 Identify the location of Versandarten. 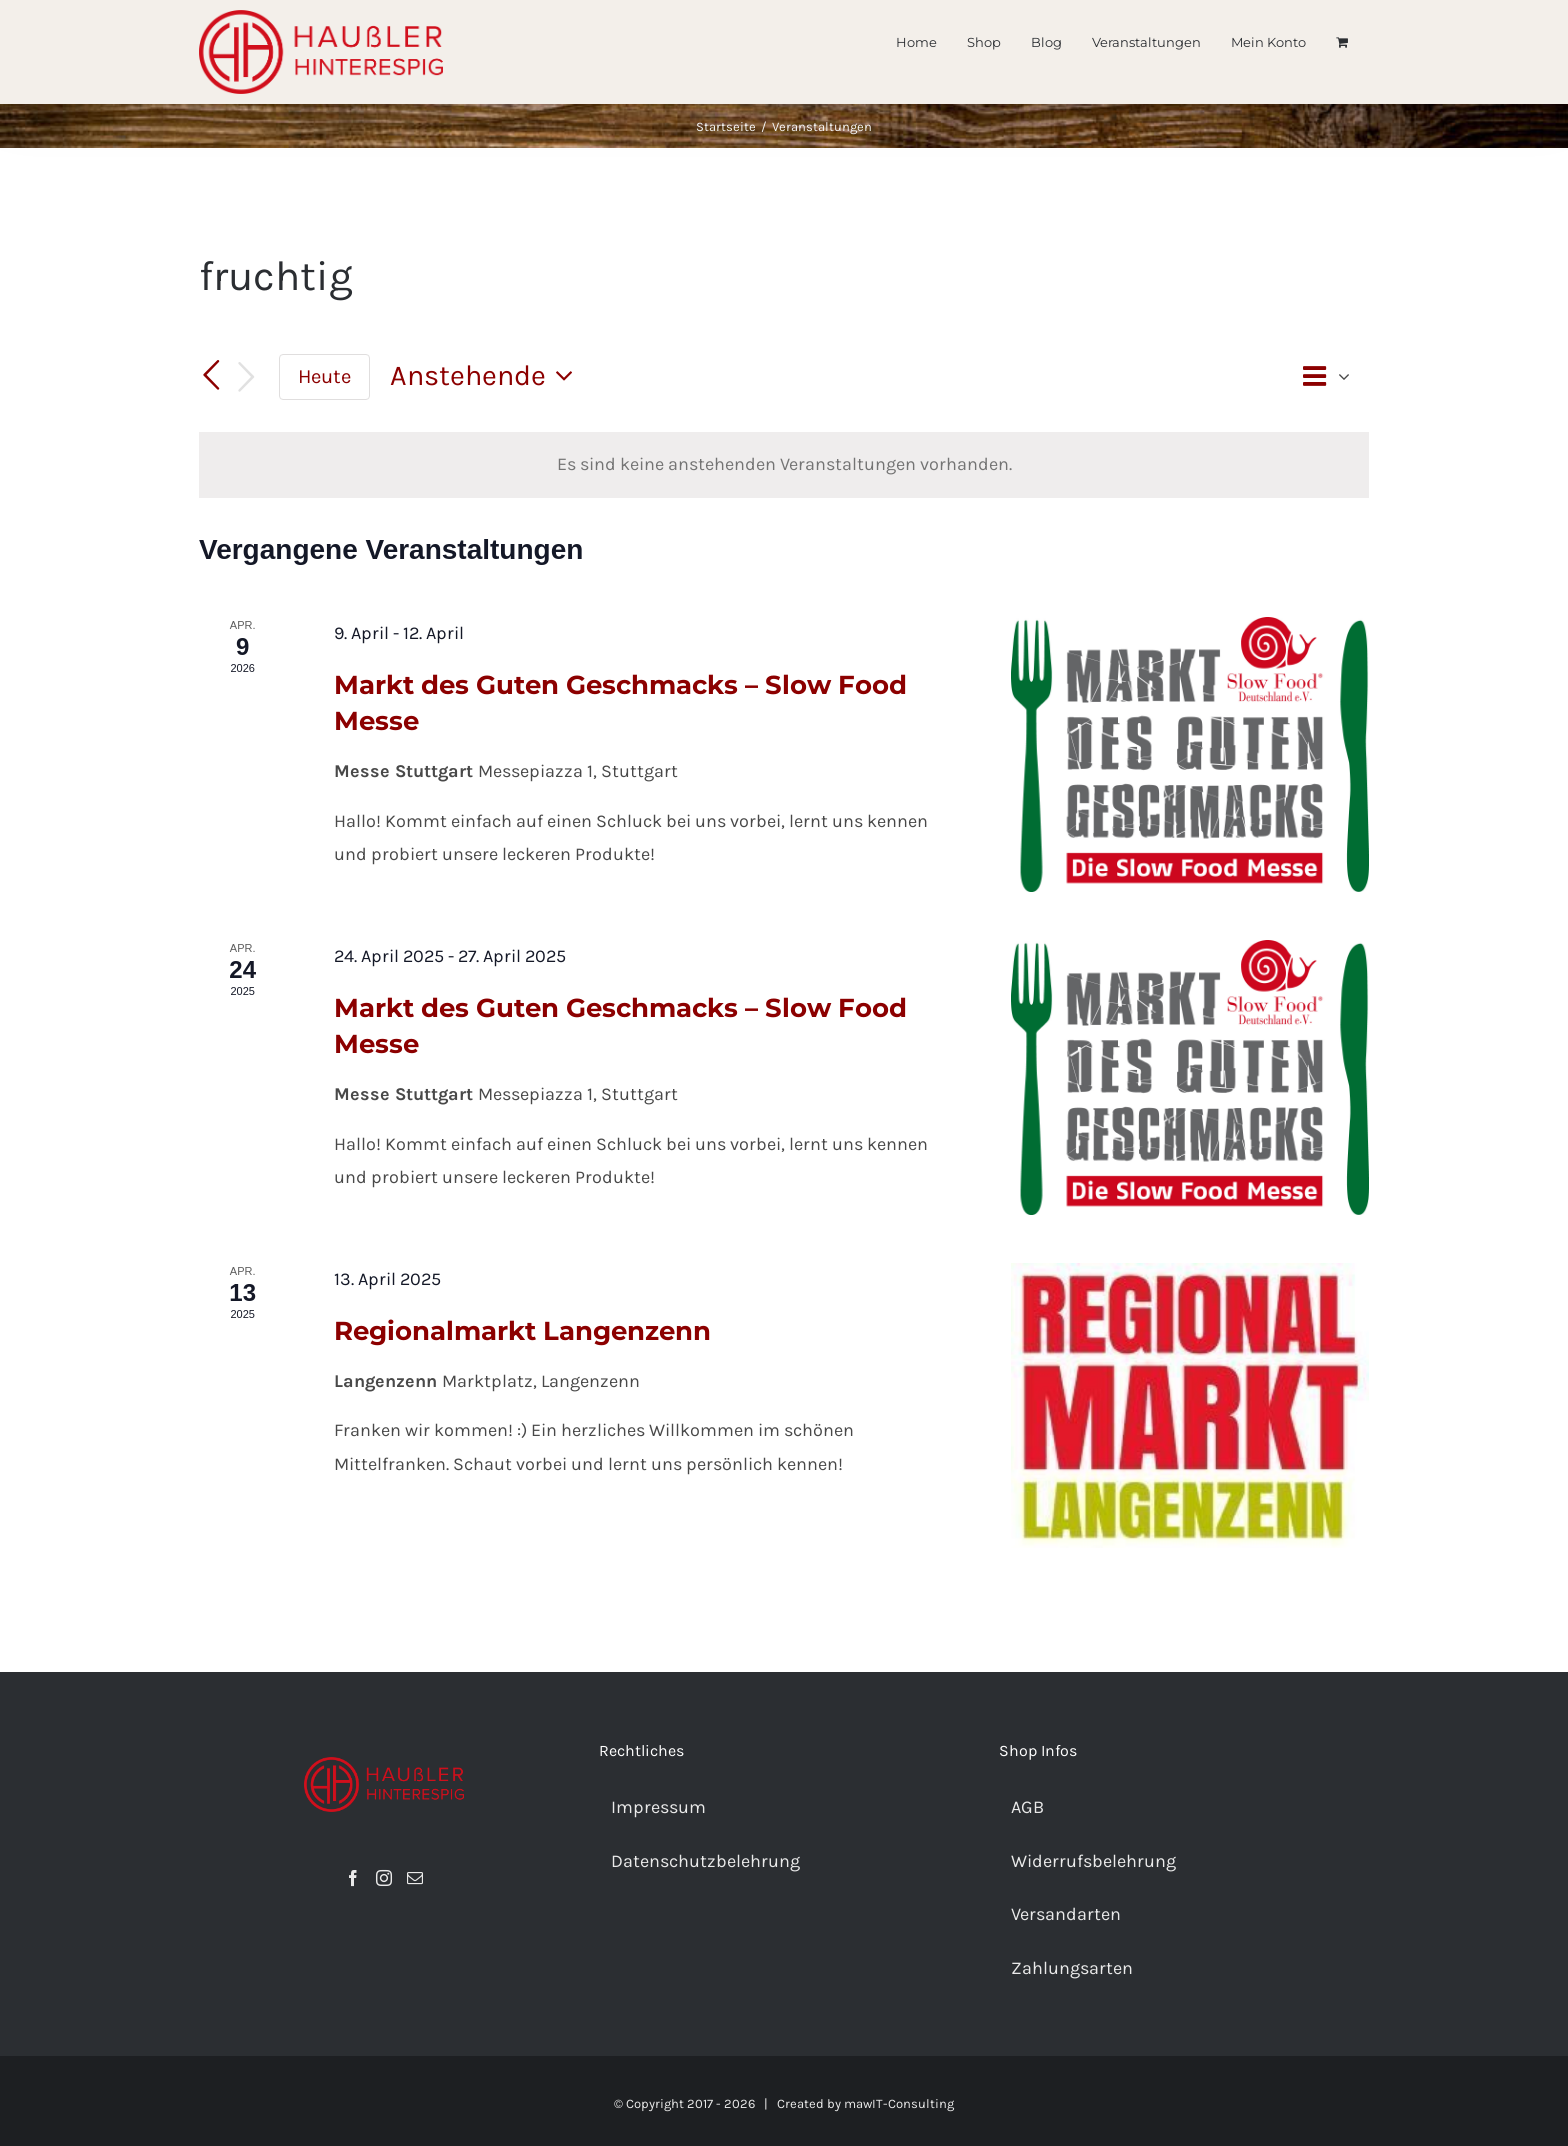
(1066, 1914).